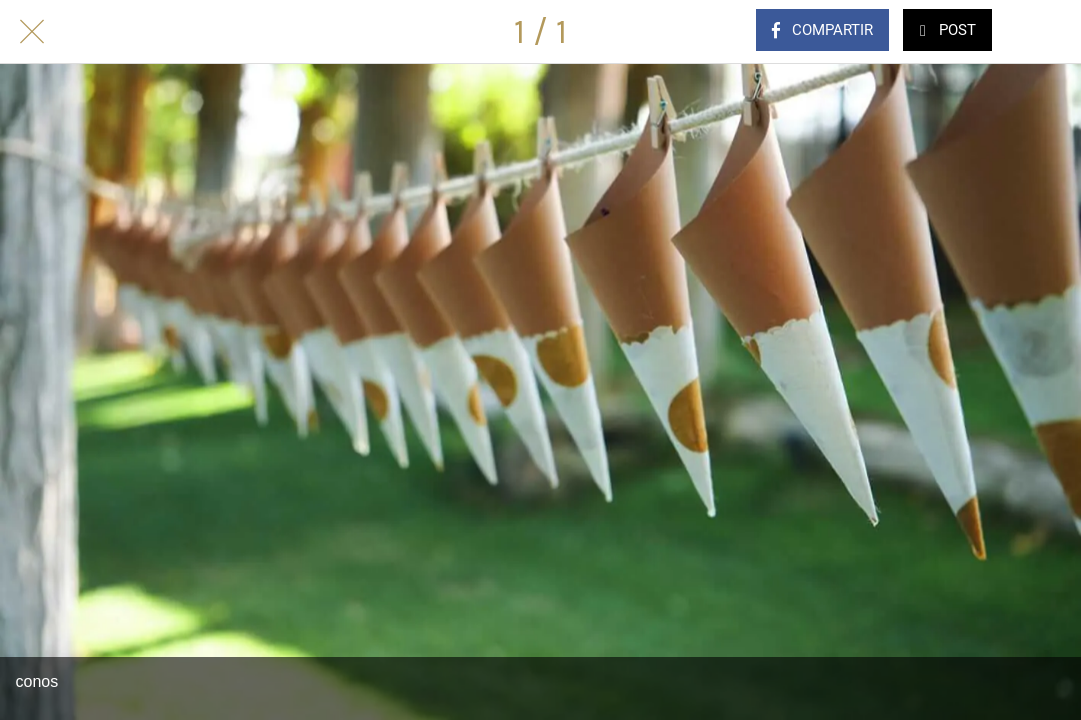 This screenshot has width=1081, height=720. What do you see at coordinates (32, 32) in the screenshot?
I see `[Cerrar]` at bounding box center [32, 32].